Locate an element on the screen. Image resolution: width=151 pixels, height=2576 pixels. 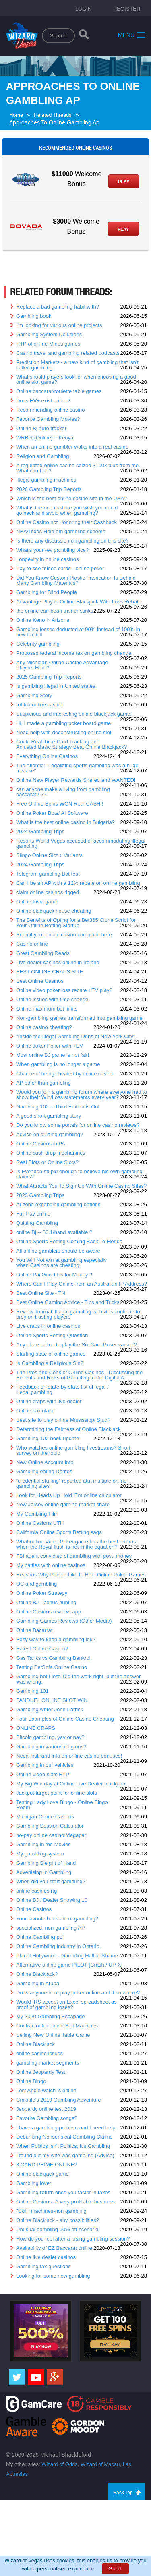
Jackpot target point for online slots is located at coordinates (56, 1793).